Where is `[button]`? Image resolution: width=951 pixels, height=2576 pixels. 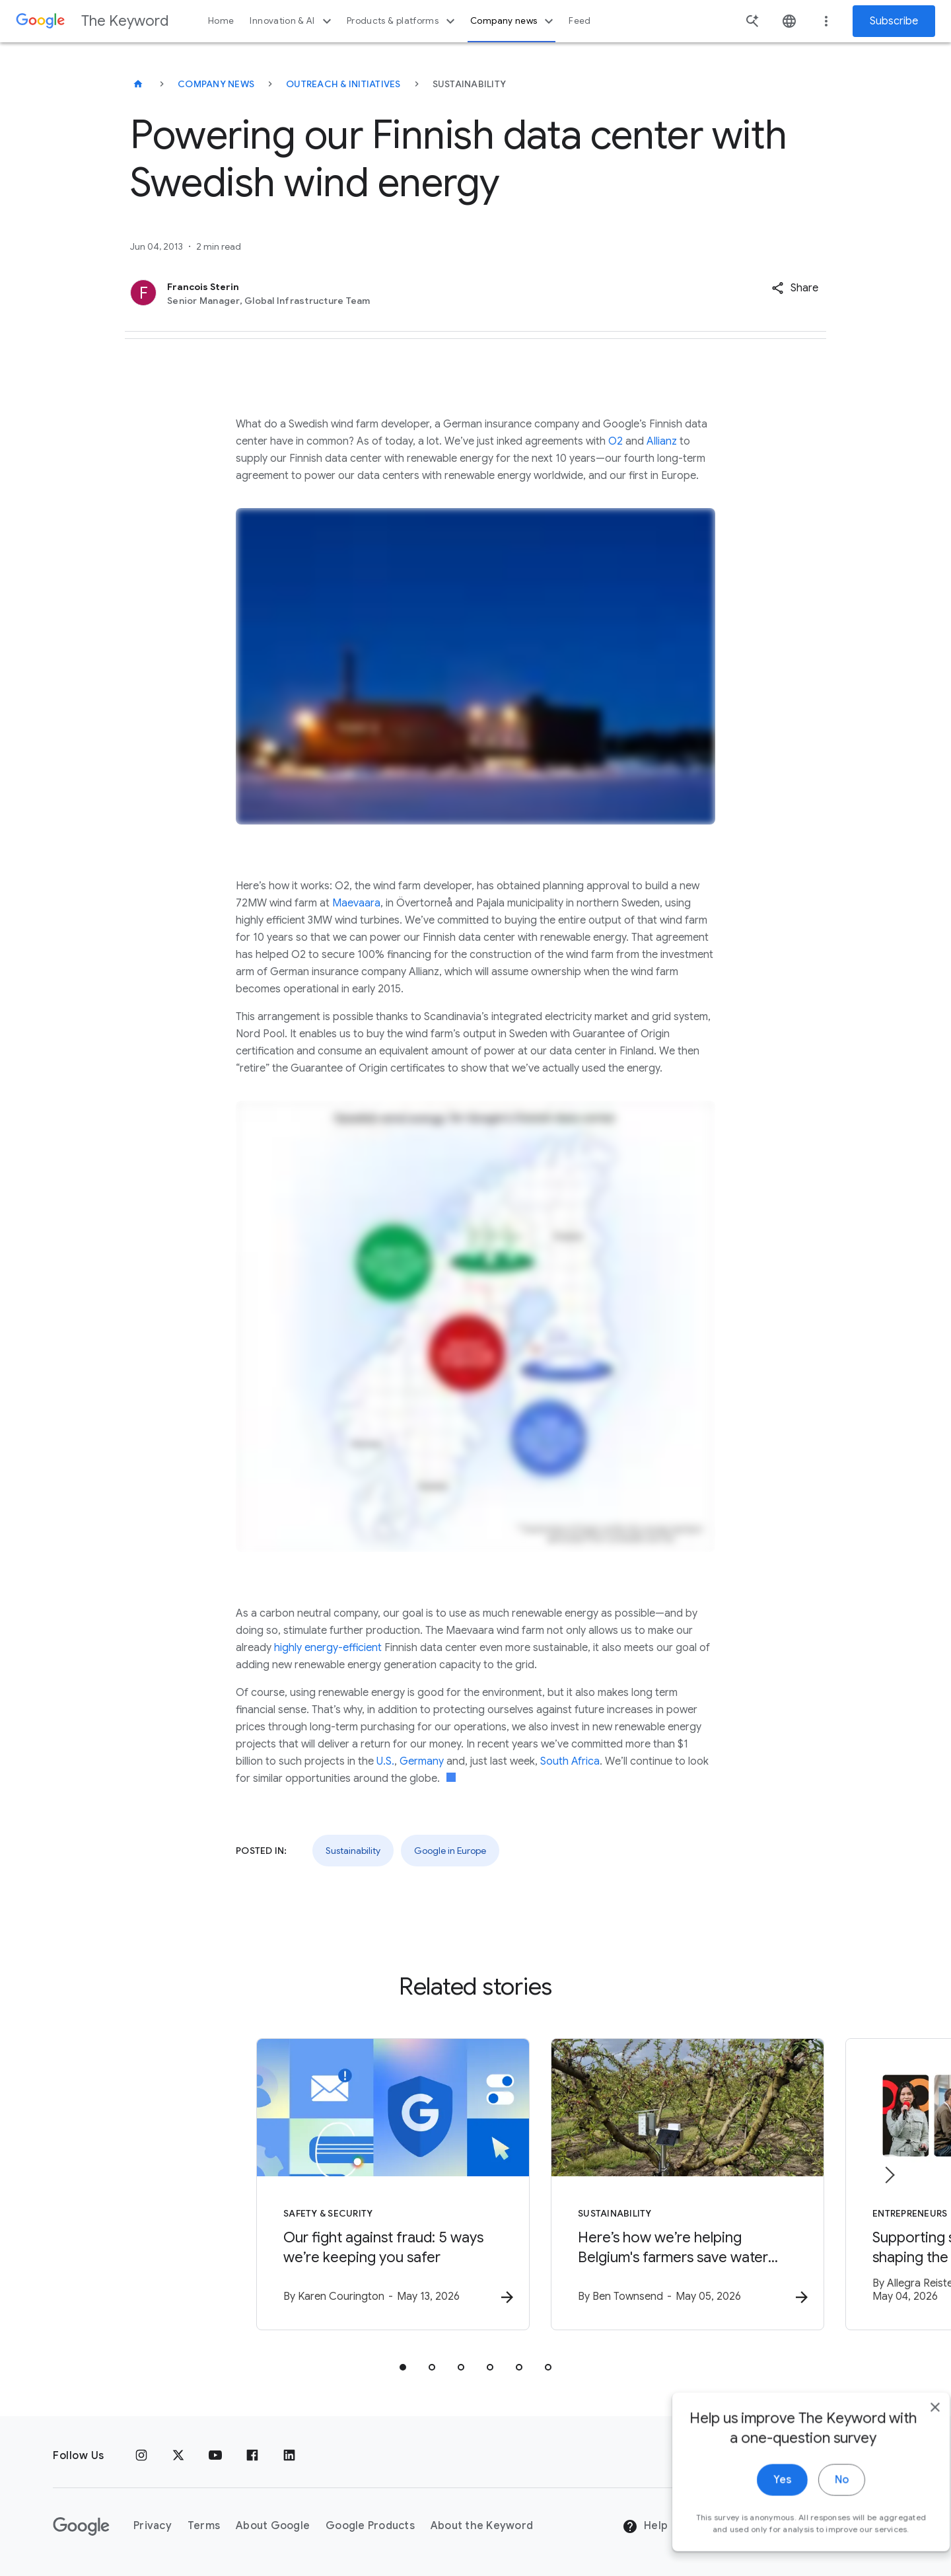
[button] is located at coordinates (795, 288).